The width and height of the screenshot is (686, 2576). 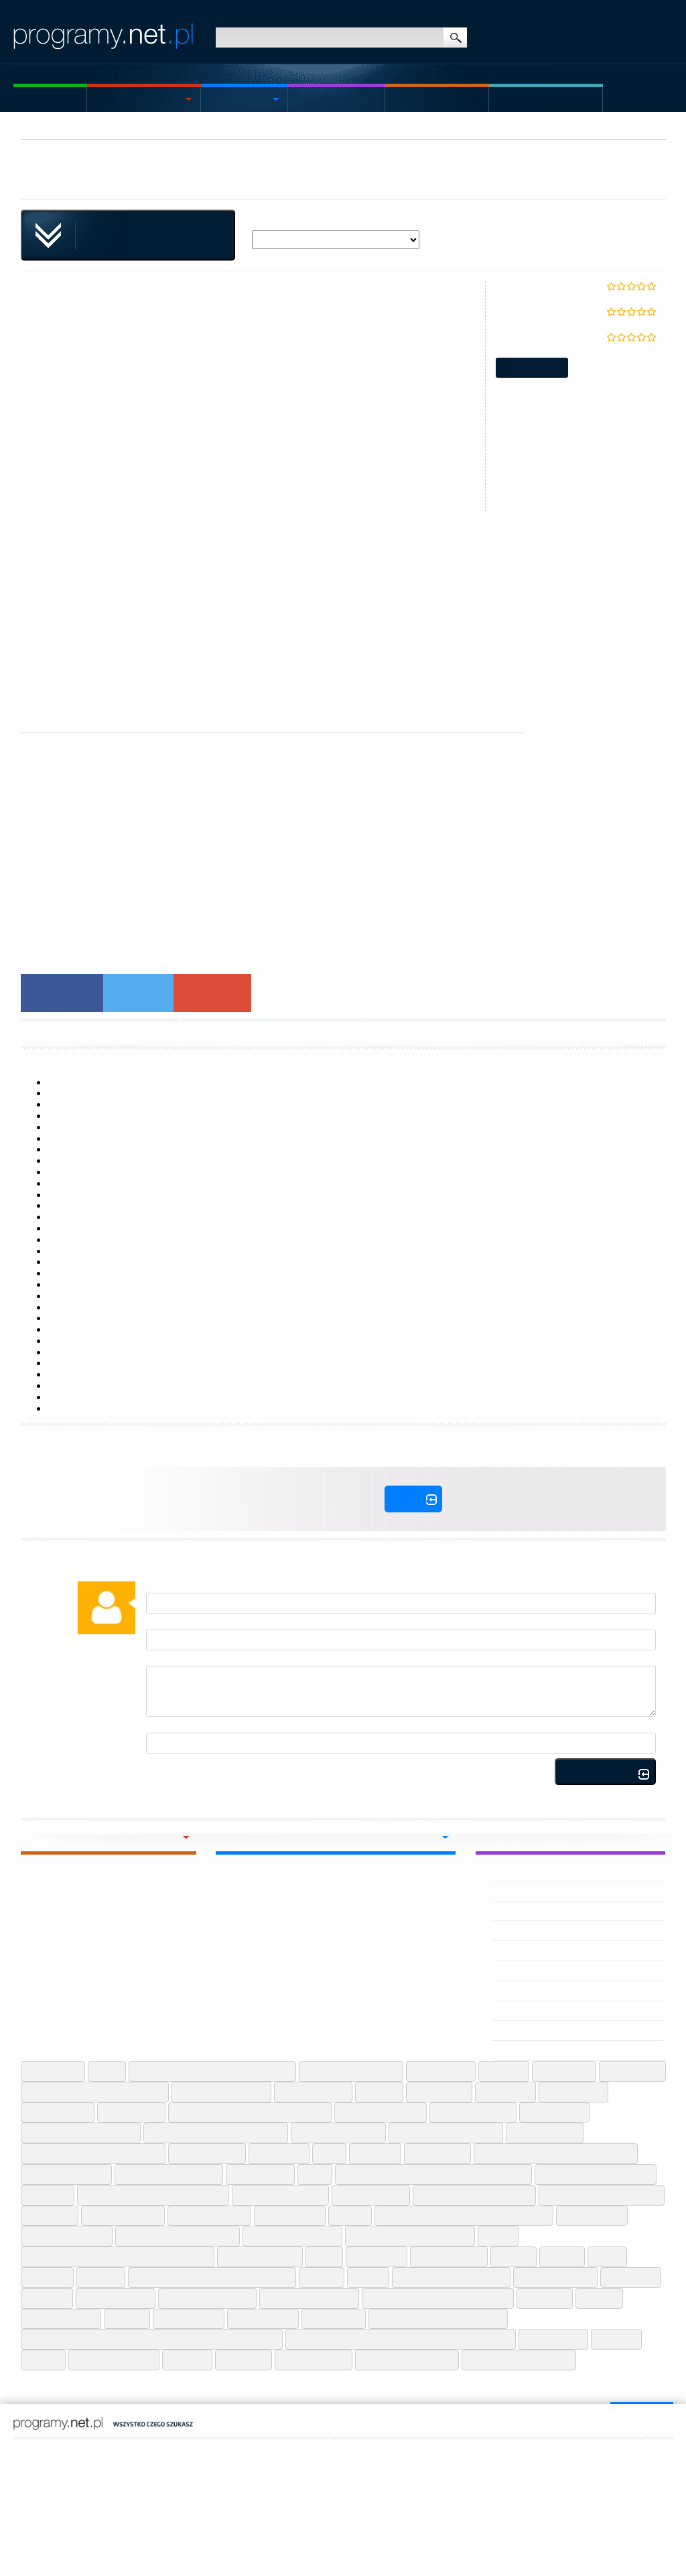 What do you see at coordinates (221, 2092) in the screenshot?
I see `Camscanner Android` at bounding box center [221, 2092].